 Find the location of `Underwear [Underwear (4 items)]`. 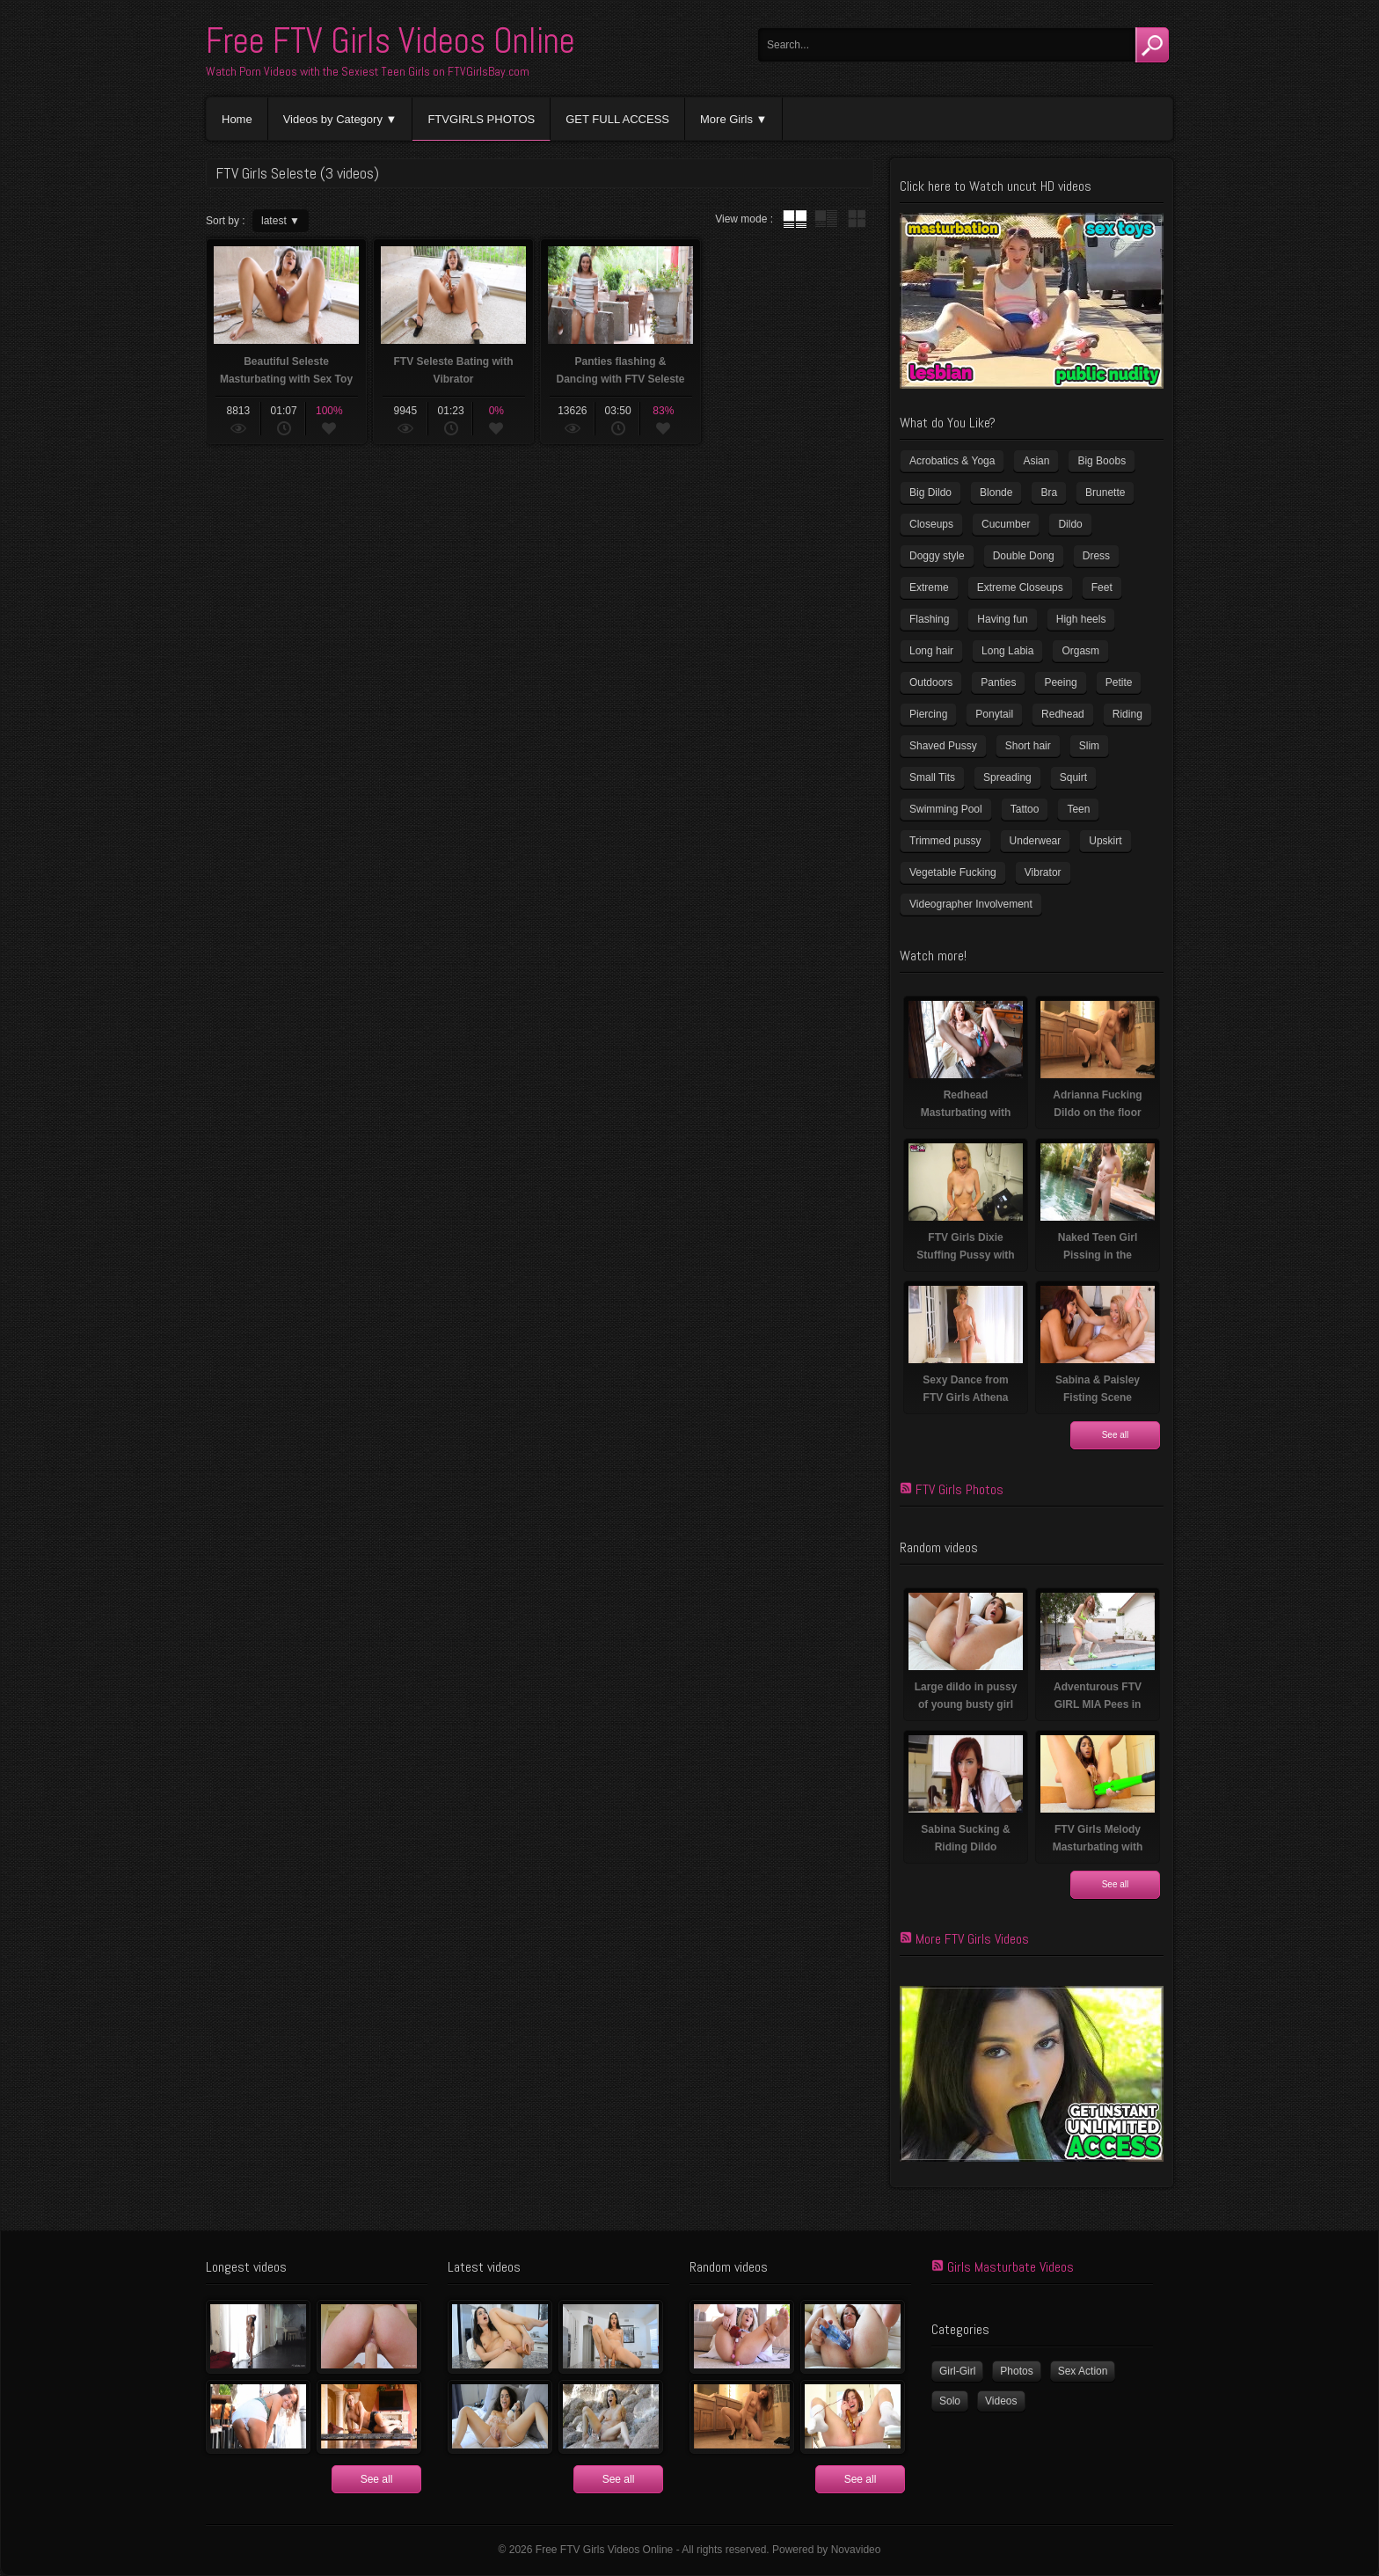

Underwear [Underwear (4 items)] is located at coordinates (1036, 841).